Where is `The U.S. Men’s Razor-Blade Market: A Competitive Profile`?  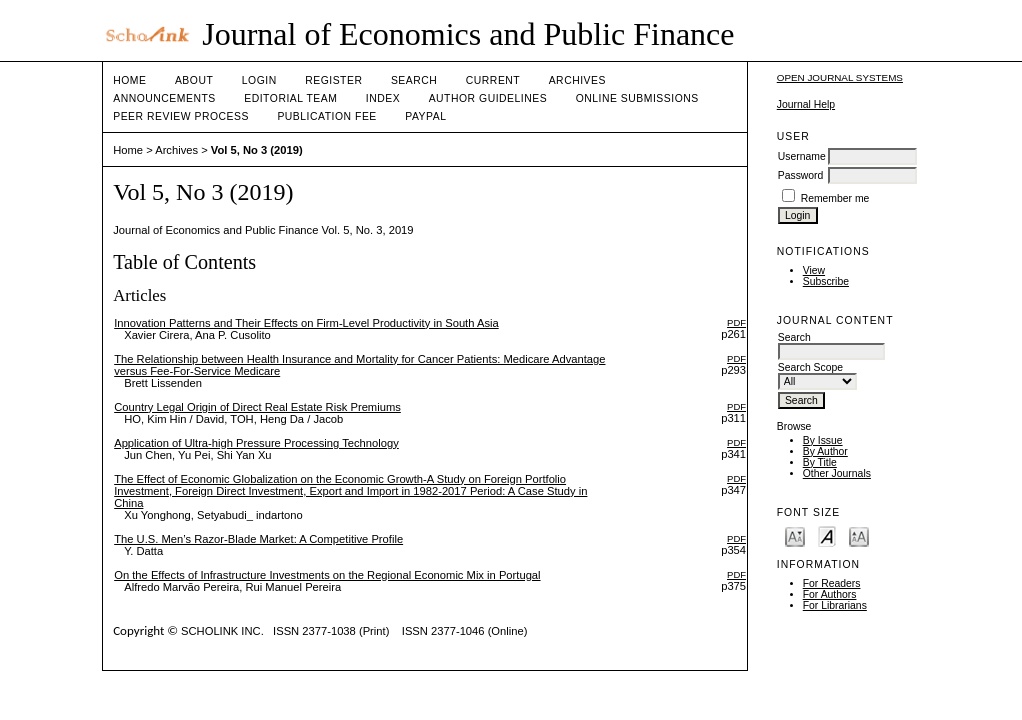 The U.S. Men’s Razor-Blade Market: A Competitive Profile is located at coordinates (258, 539).